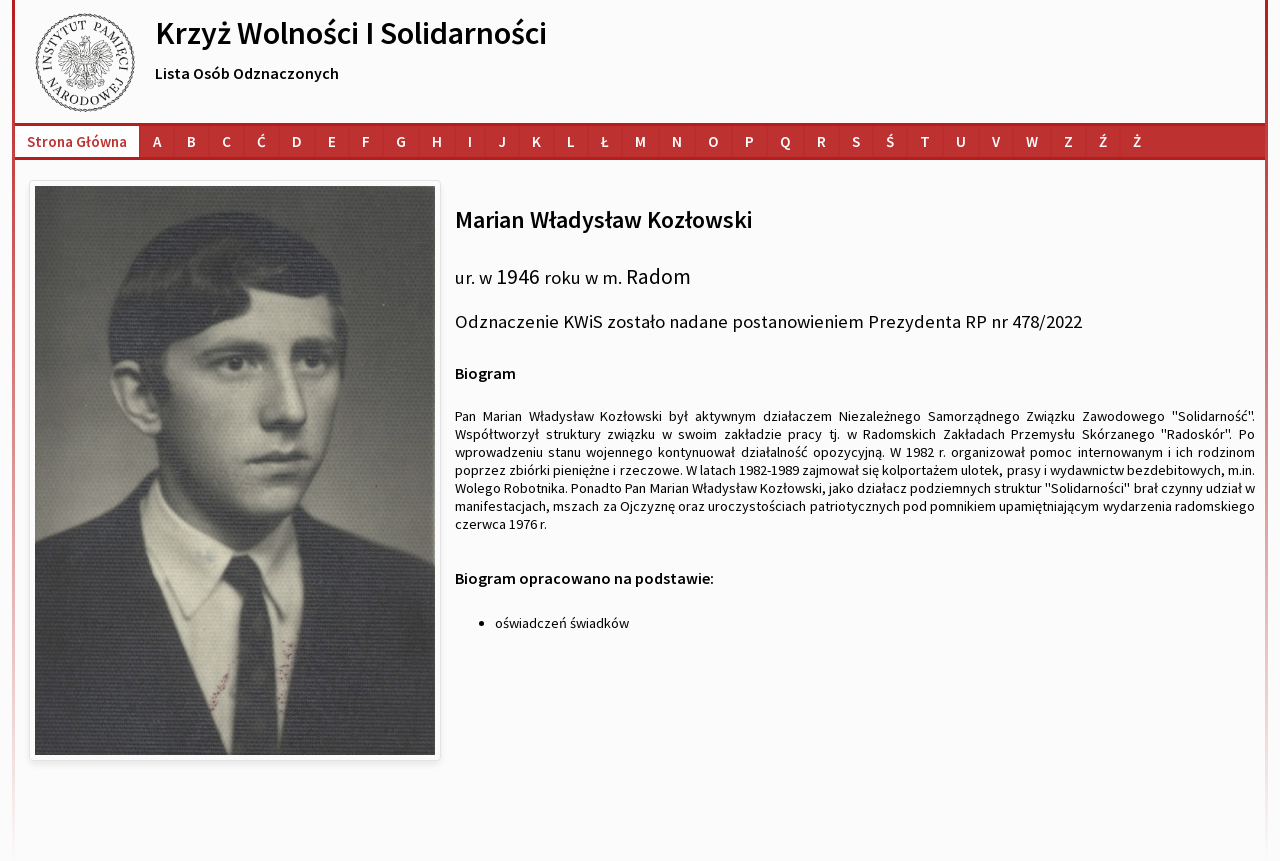 This screenshot has height=861, width=1280. What do you see at coordinates (502, 141) in the screenshot?
I see `[Lista osób o nazwiskach na literę J]` at bounding box center [502, 141].